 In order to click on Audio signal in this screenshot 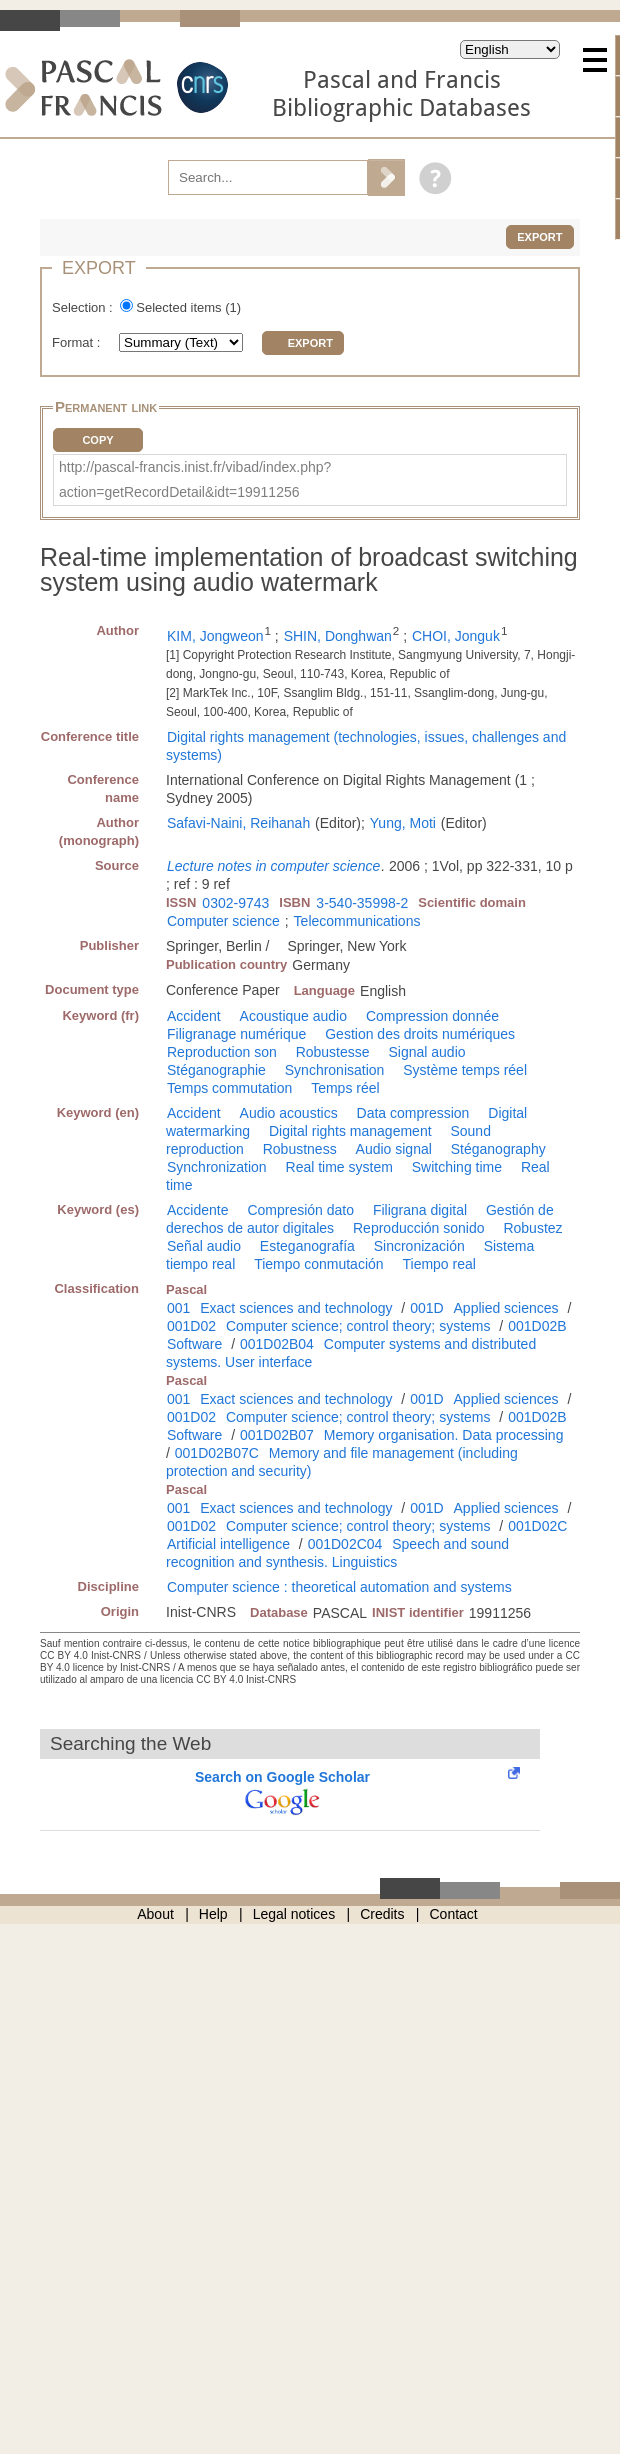, I will do `click(394, 1149)`.